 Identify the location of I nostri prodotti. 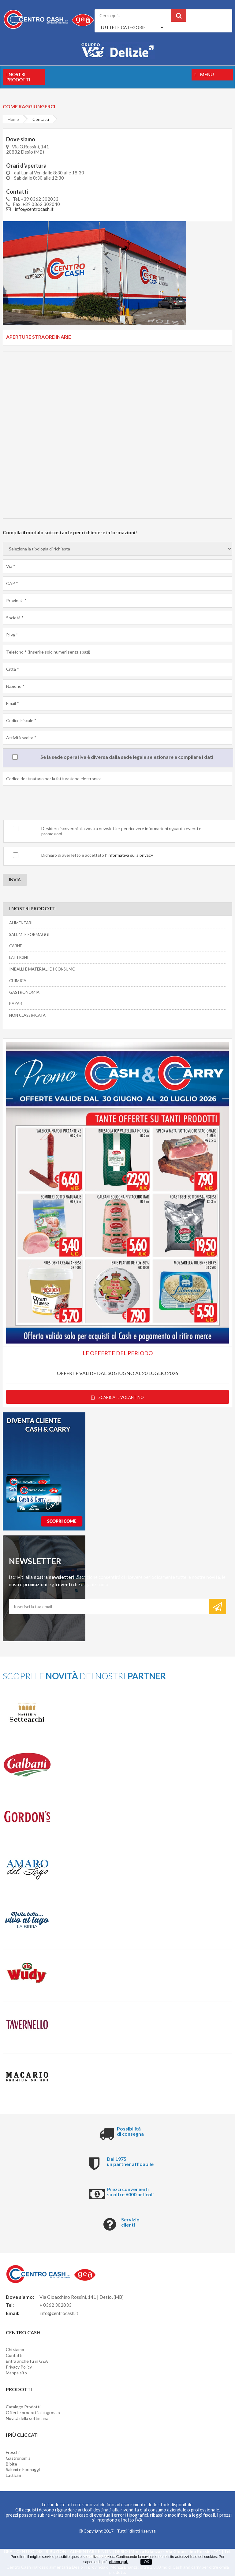
(18, 77).